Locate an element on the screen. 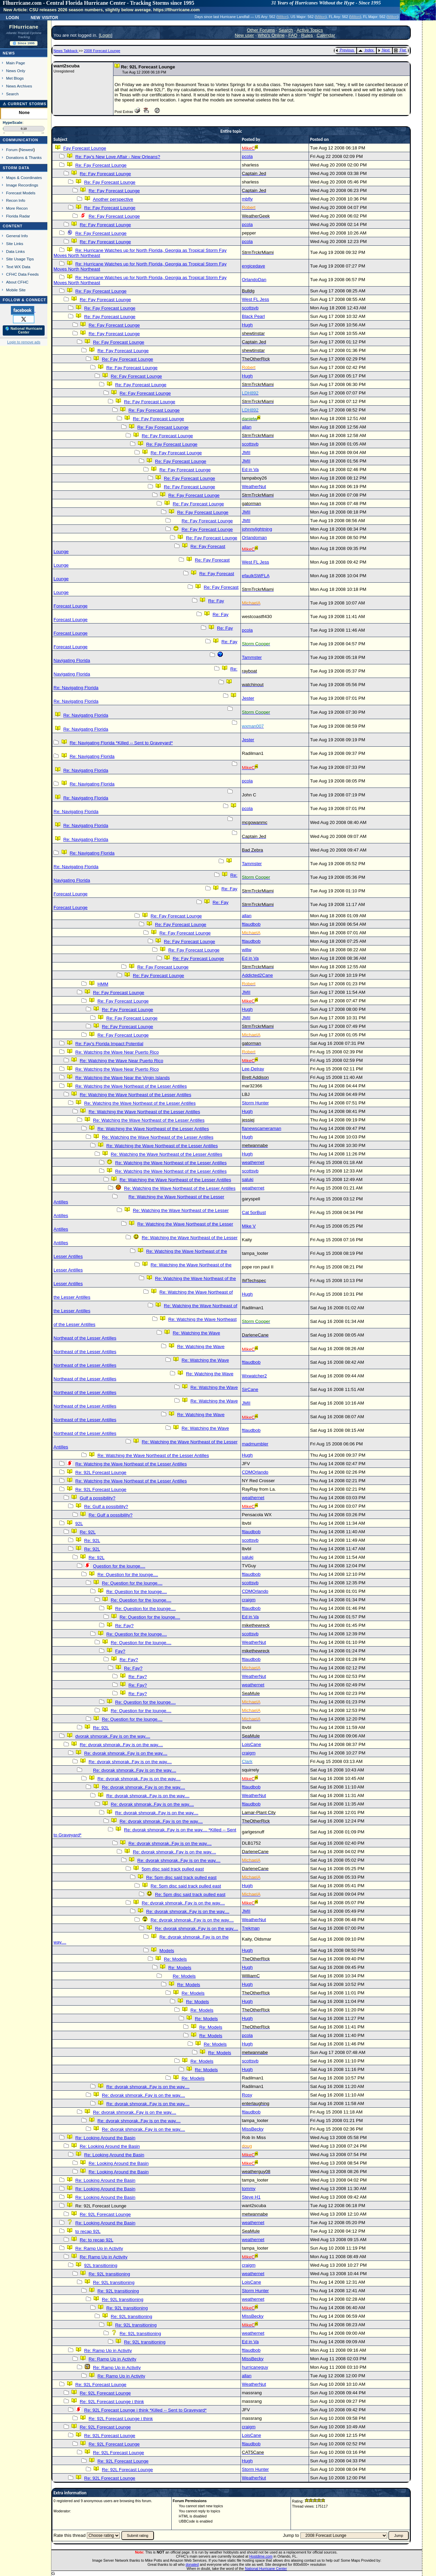  Re: 92L transitioning is located at coordinates (109, 2274).